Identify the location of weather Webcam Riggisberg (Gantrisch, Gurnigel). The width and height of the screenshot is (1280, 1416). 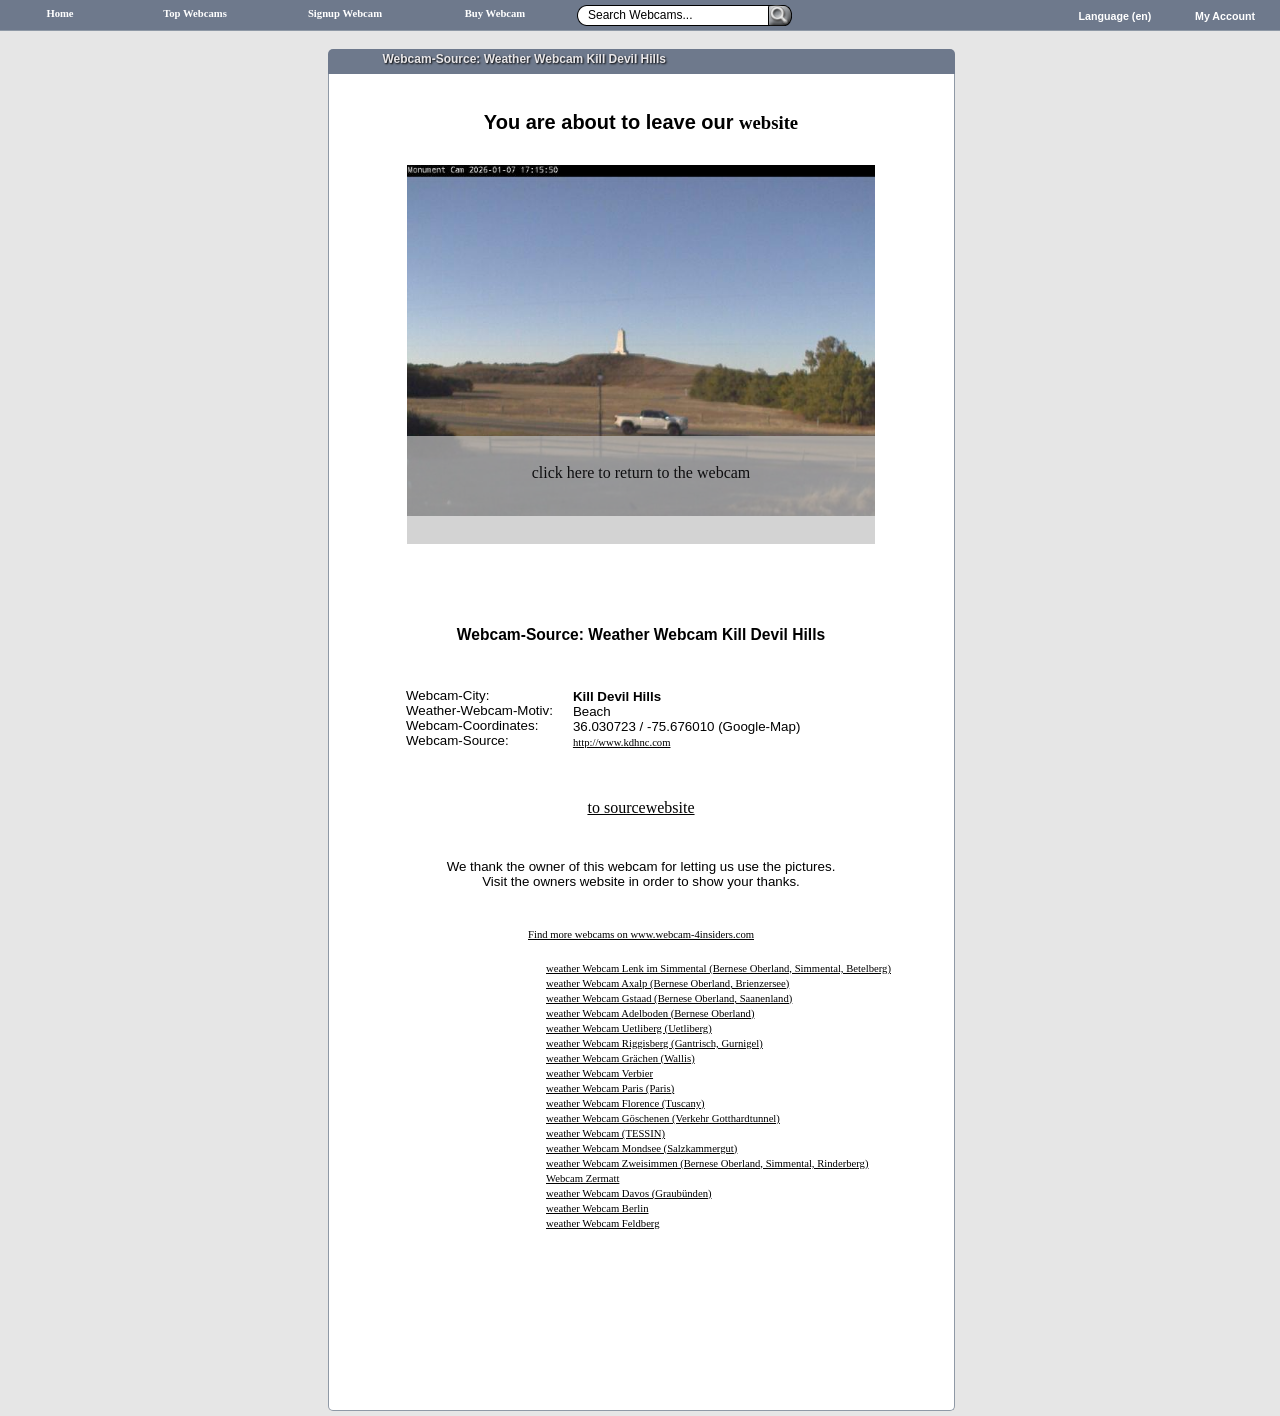
(654, 1043).